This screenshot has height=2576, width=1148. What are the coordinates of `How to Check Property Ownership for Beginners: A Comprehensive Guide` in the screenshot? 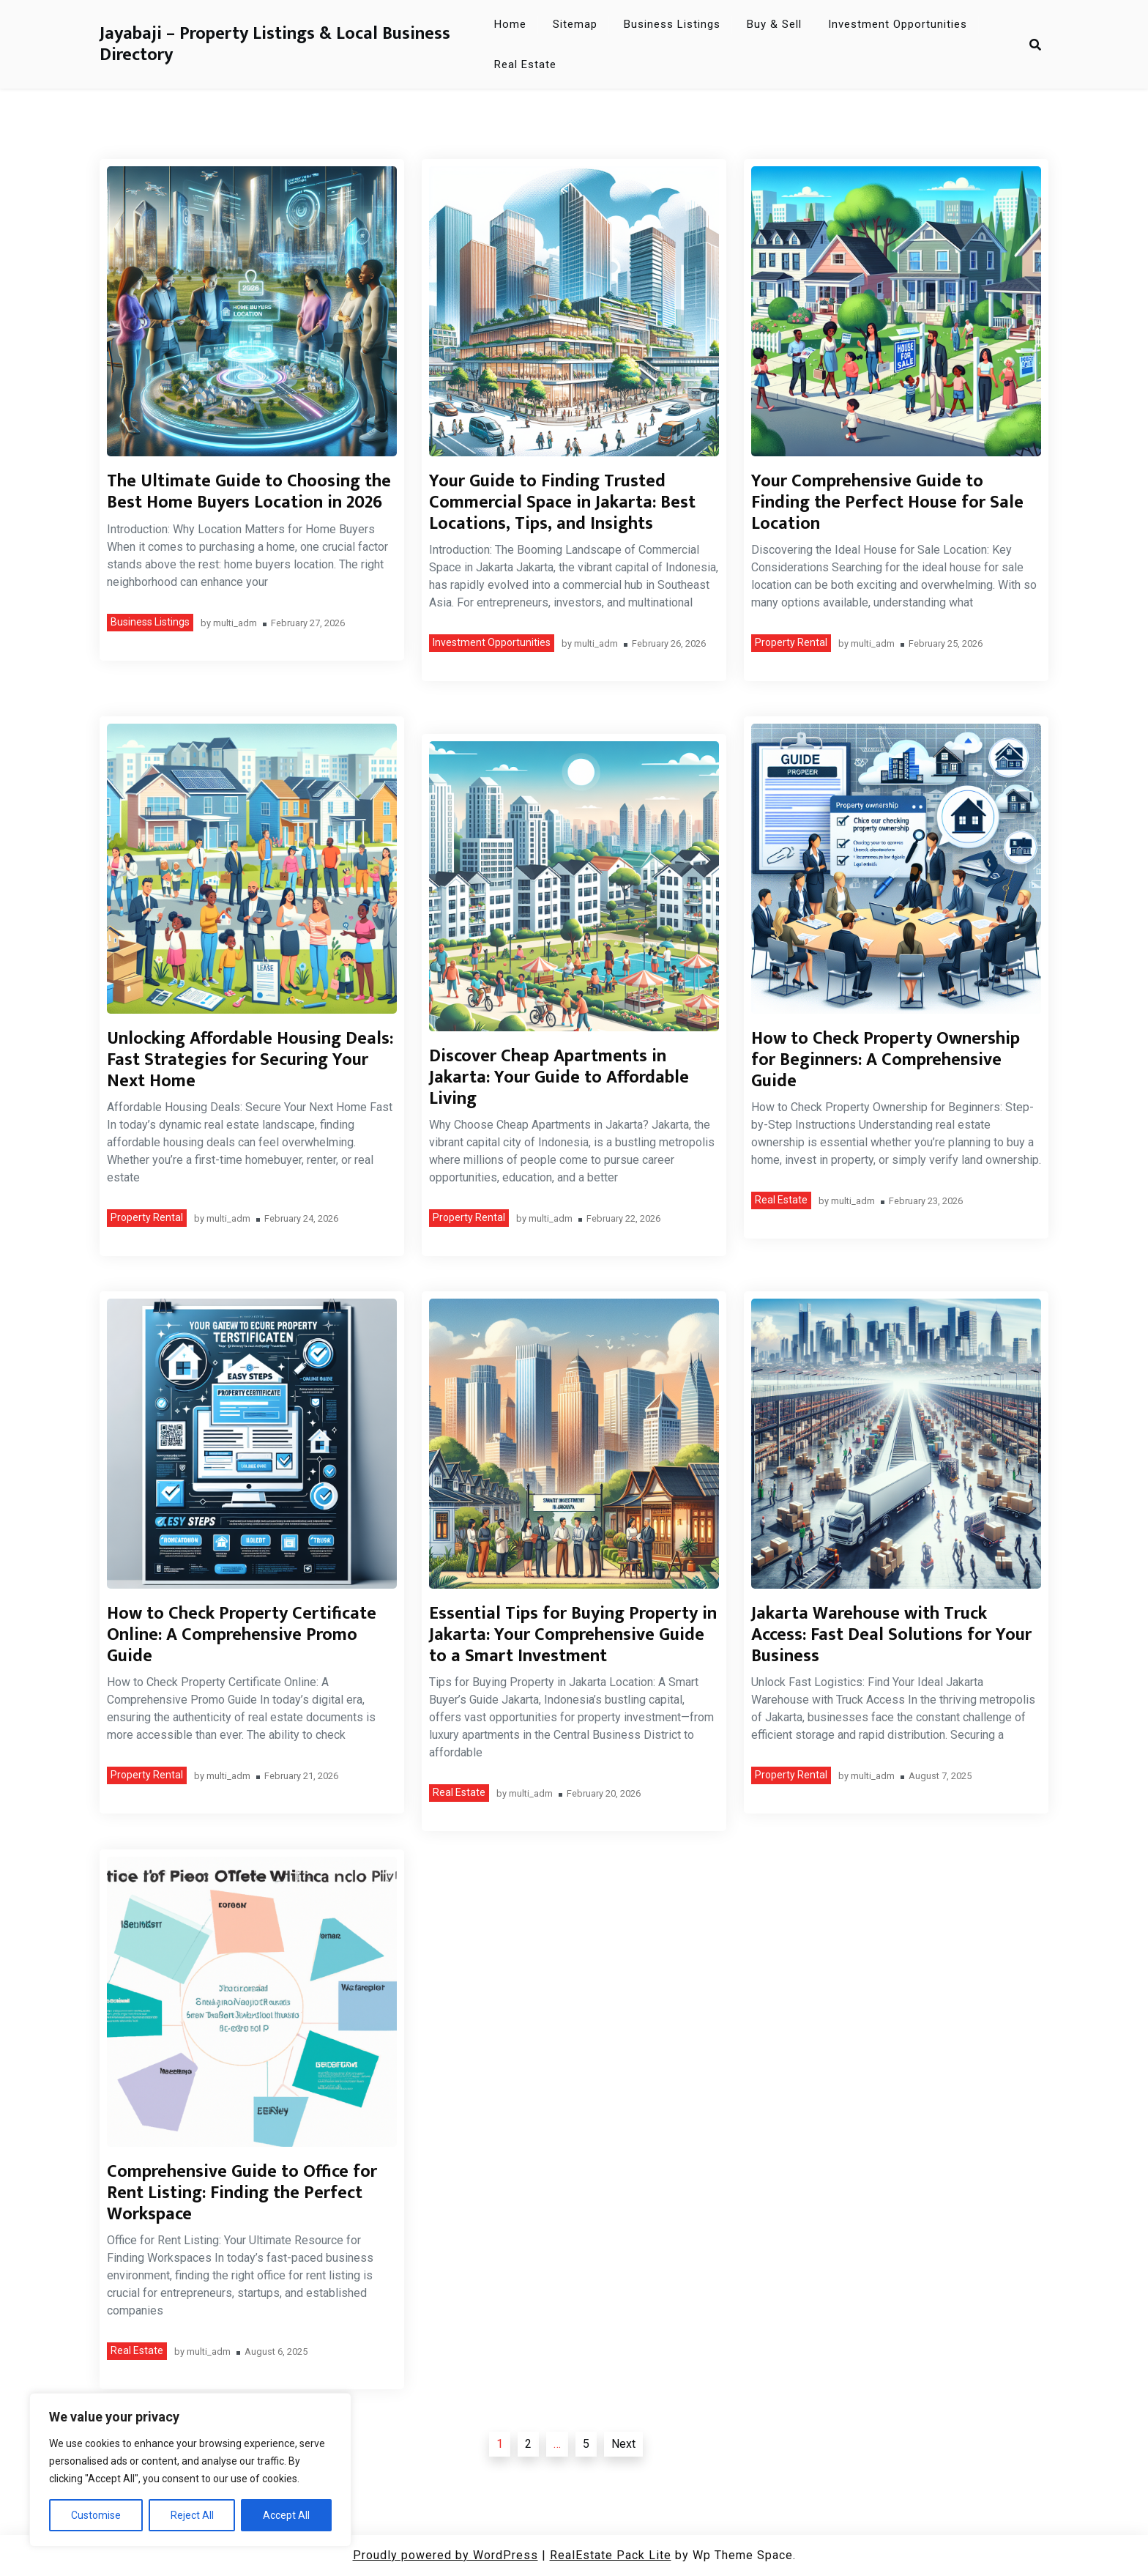 It's located at (885, 1060).